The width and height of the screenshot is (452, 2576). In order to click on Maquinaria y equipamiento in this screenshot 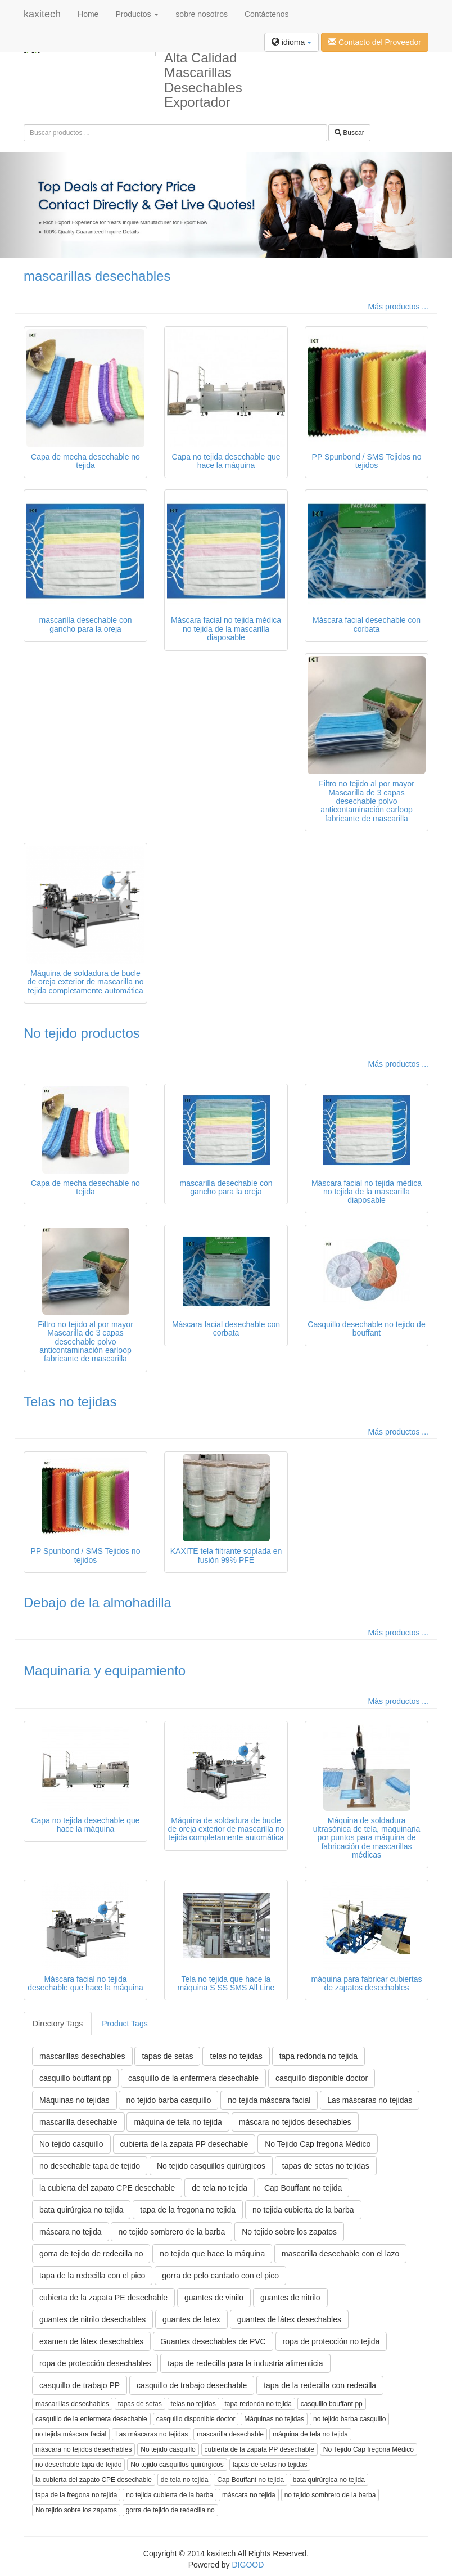, I will do `click(105, 1670)`.